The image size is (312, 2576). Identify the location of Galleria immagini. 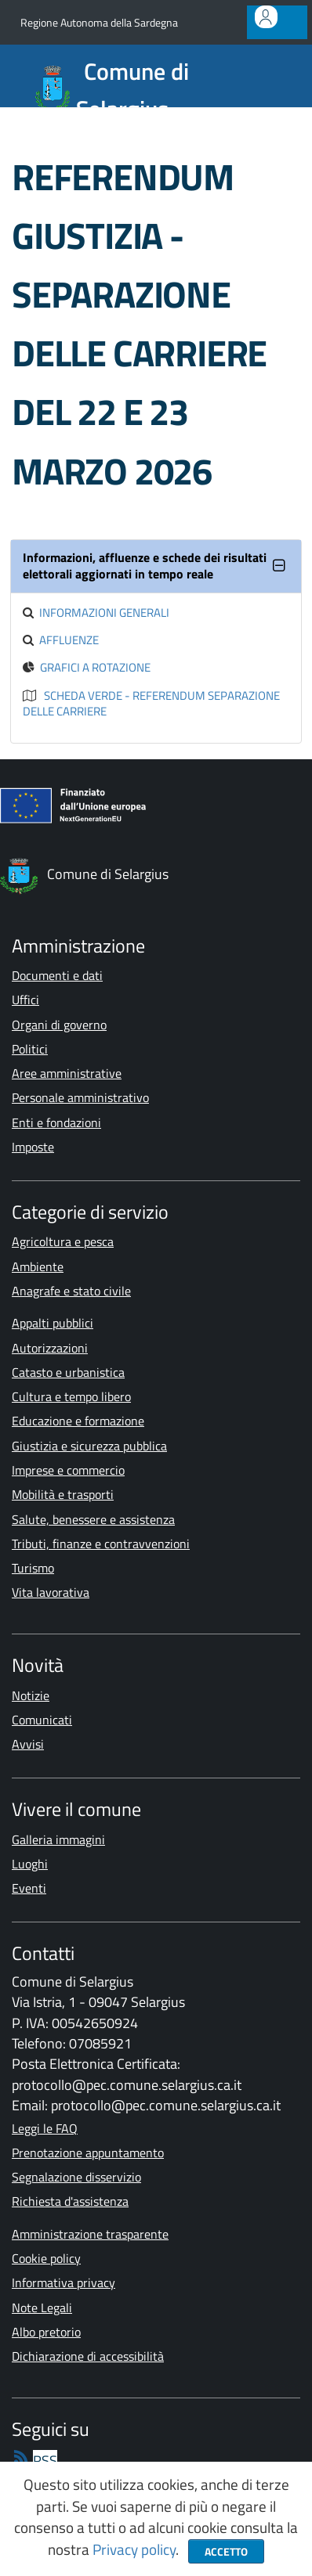
(58, 1839).